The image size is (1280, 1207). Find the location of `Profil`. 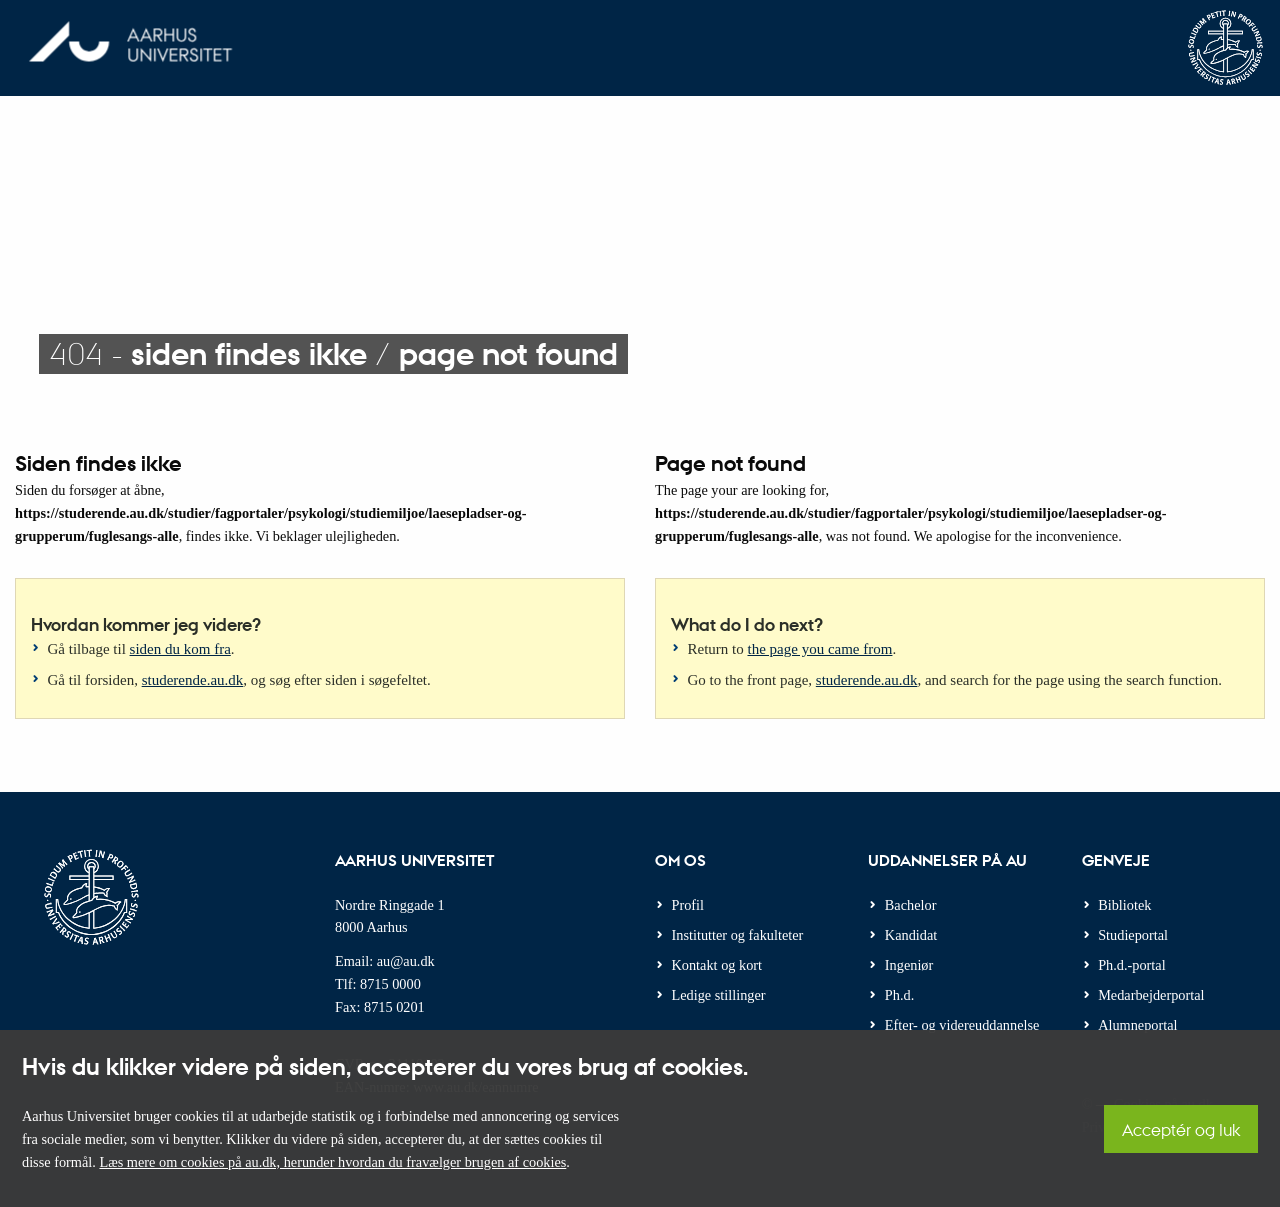

Profil is located at coordinates (688, 905).